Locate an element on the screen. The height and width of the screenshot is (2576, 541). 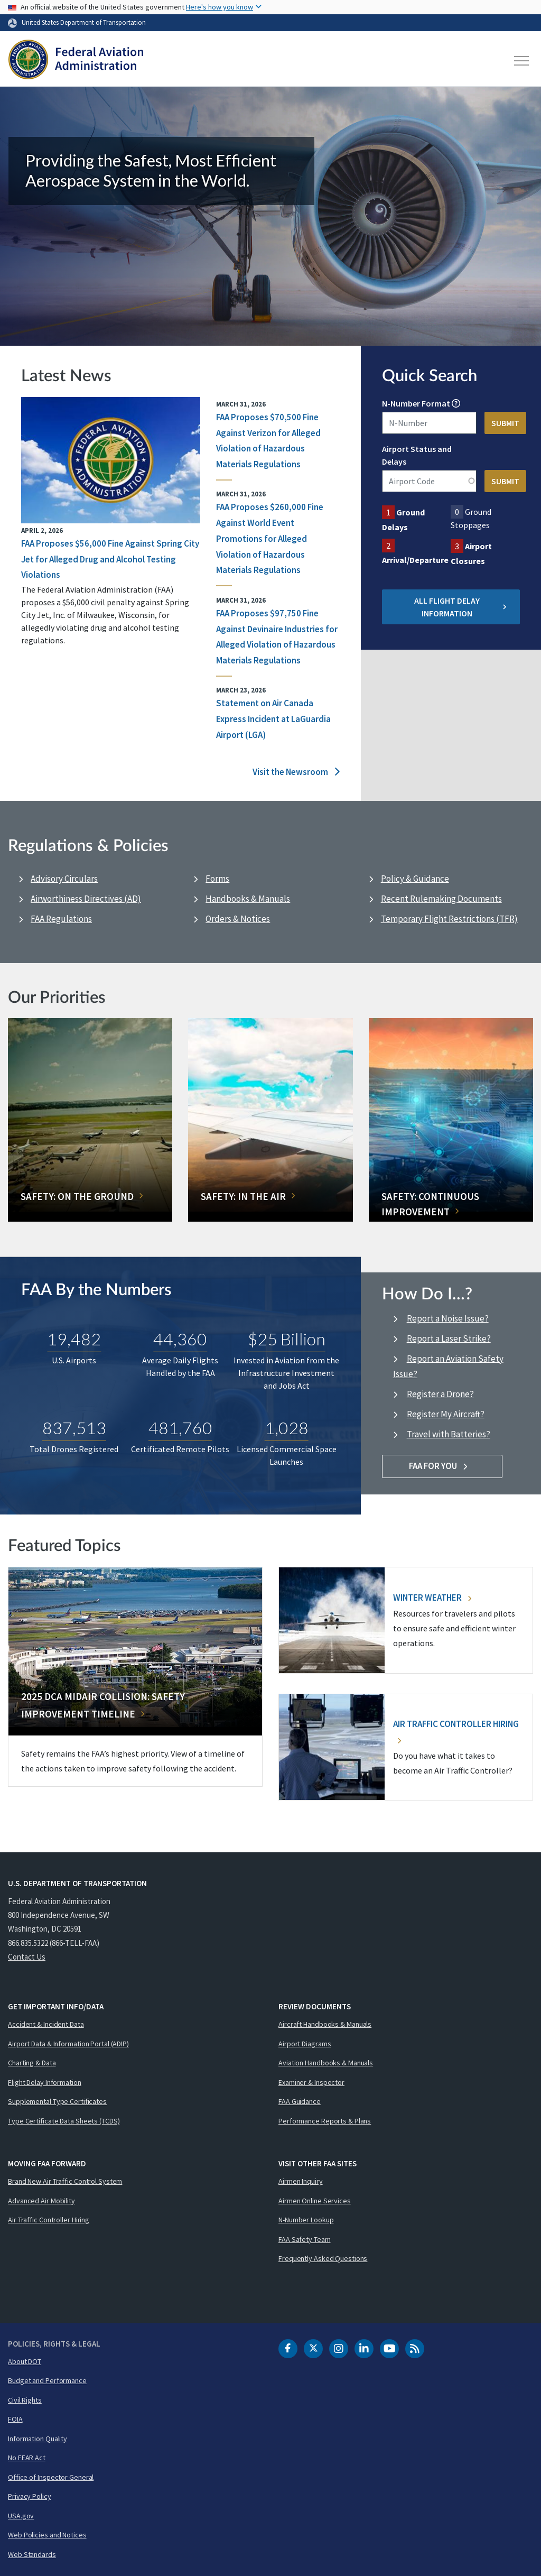
Information Quality is located at coordinates (37, 2438).